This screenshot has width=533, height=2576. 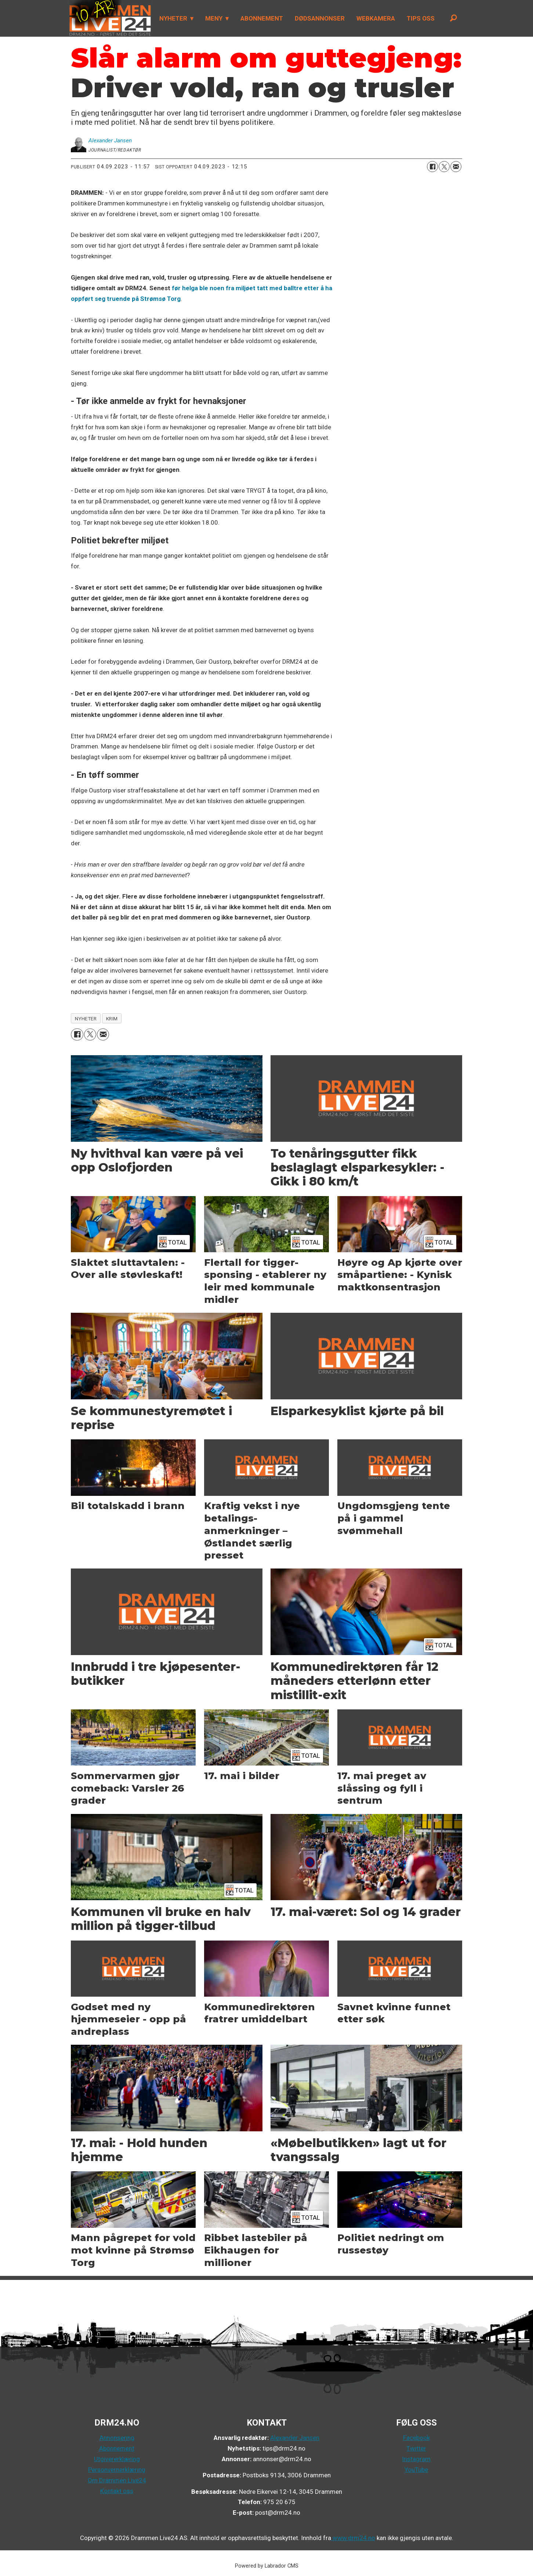 What do you see at coordinates (375, 18) in the screenshot?
I see `WEBKAMERA` at bounding box center [375, 18].